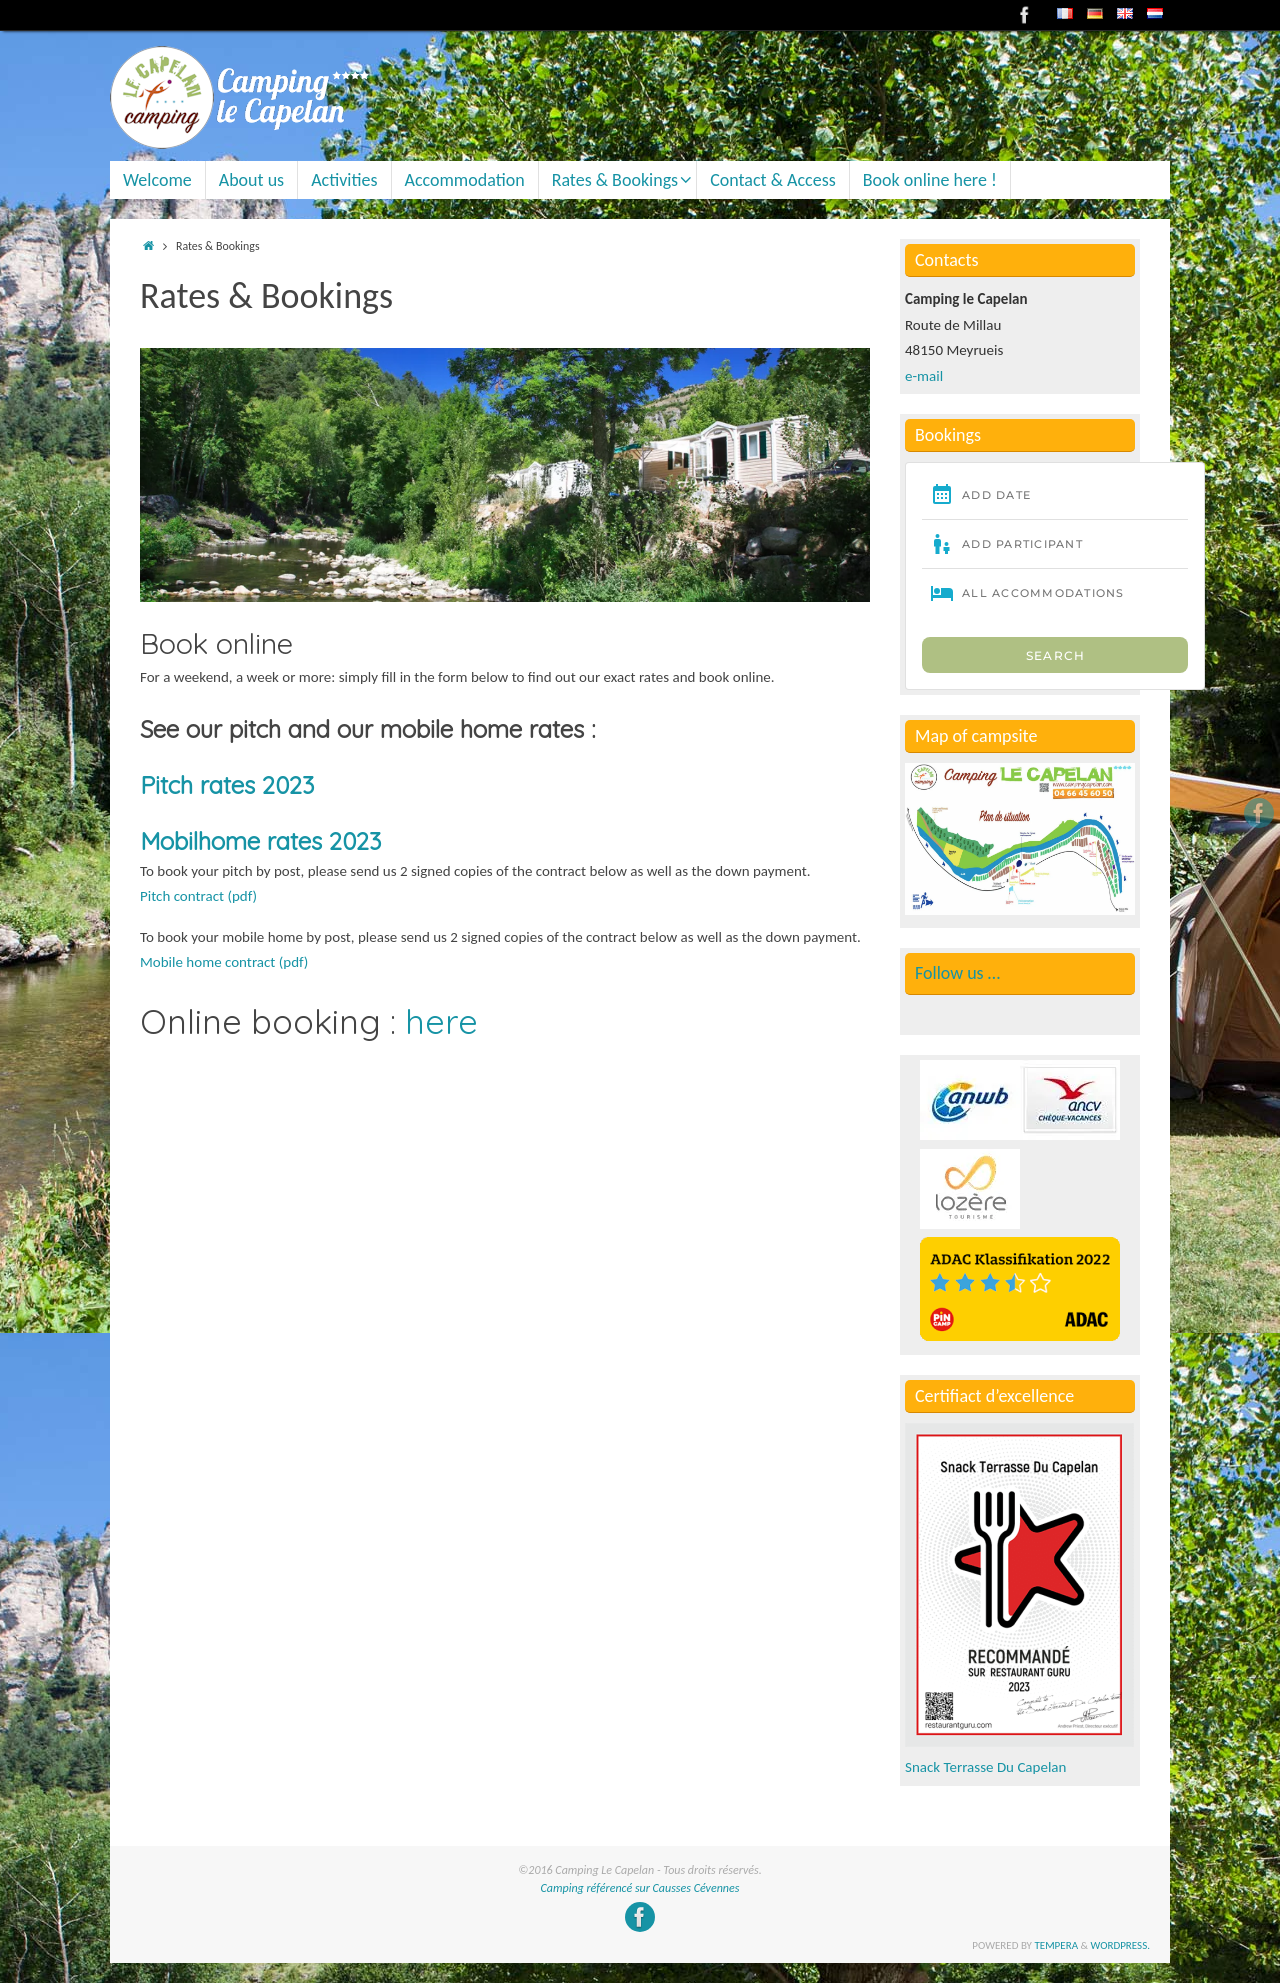 The image size is (1280, 1983). What do you see at coordinates (1056, 1945) in the screenshot?
I see `Tempera` at bounding box center [1056, 1945].